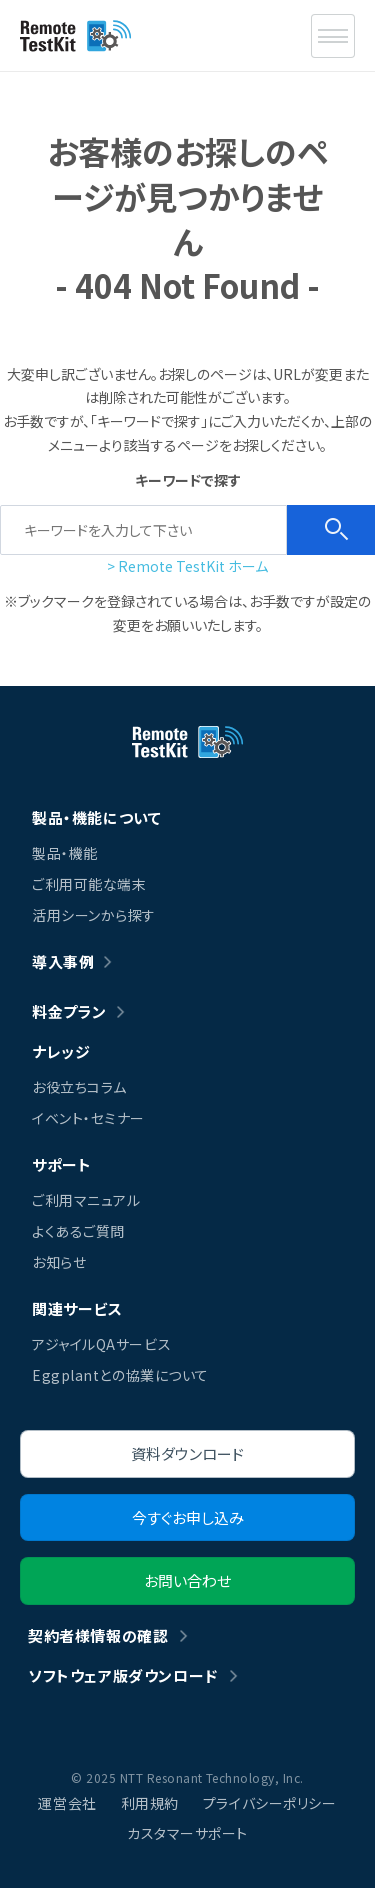 This screenshot has height=1888, width=375. I want to click on イベント・セミナー, so click(88, 1118).